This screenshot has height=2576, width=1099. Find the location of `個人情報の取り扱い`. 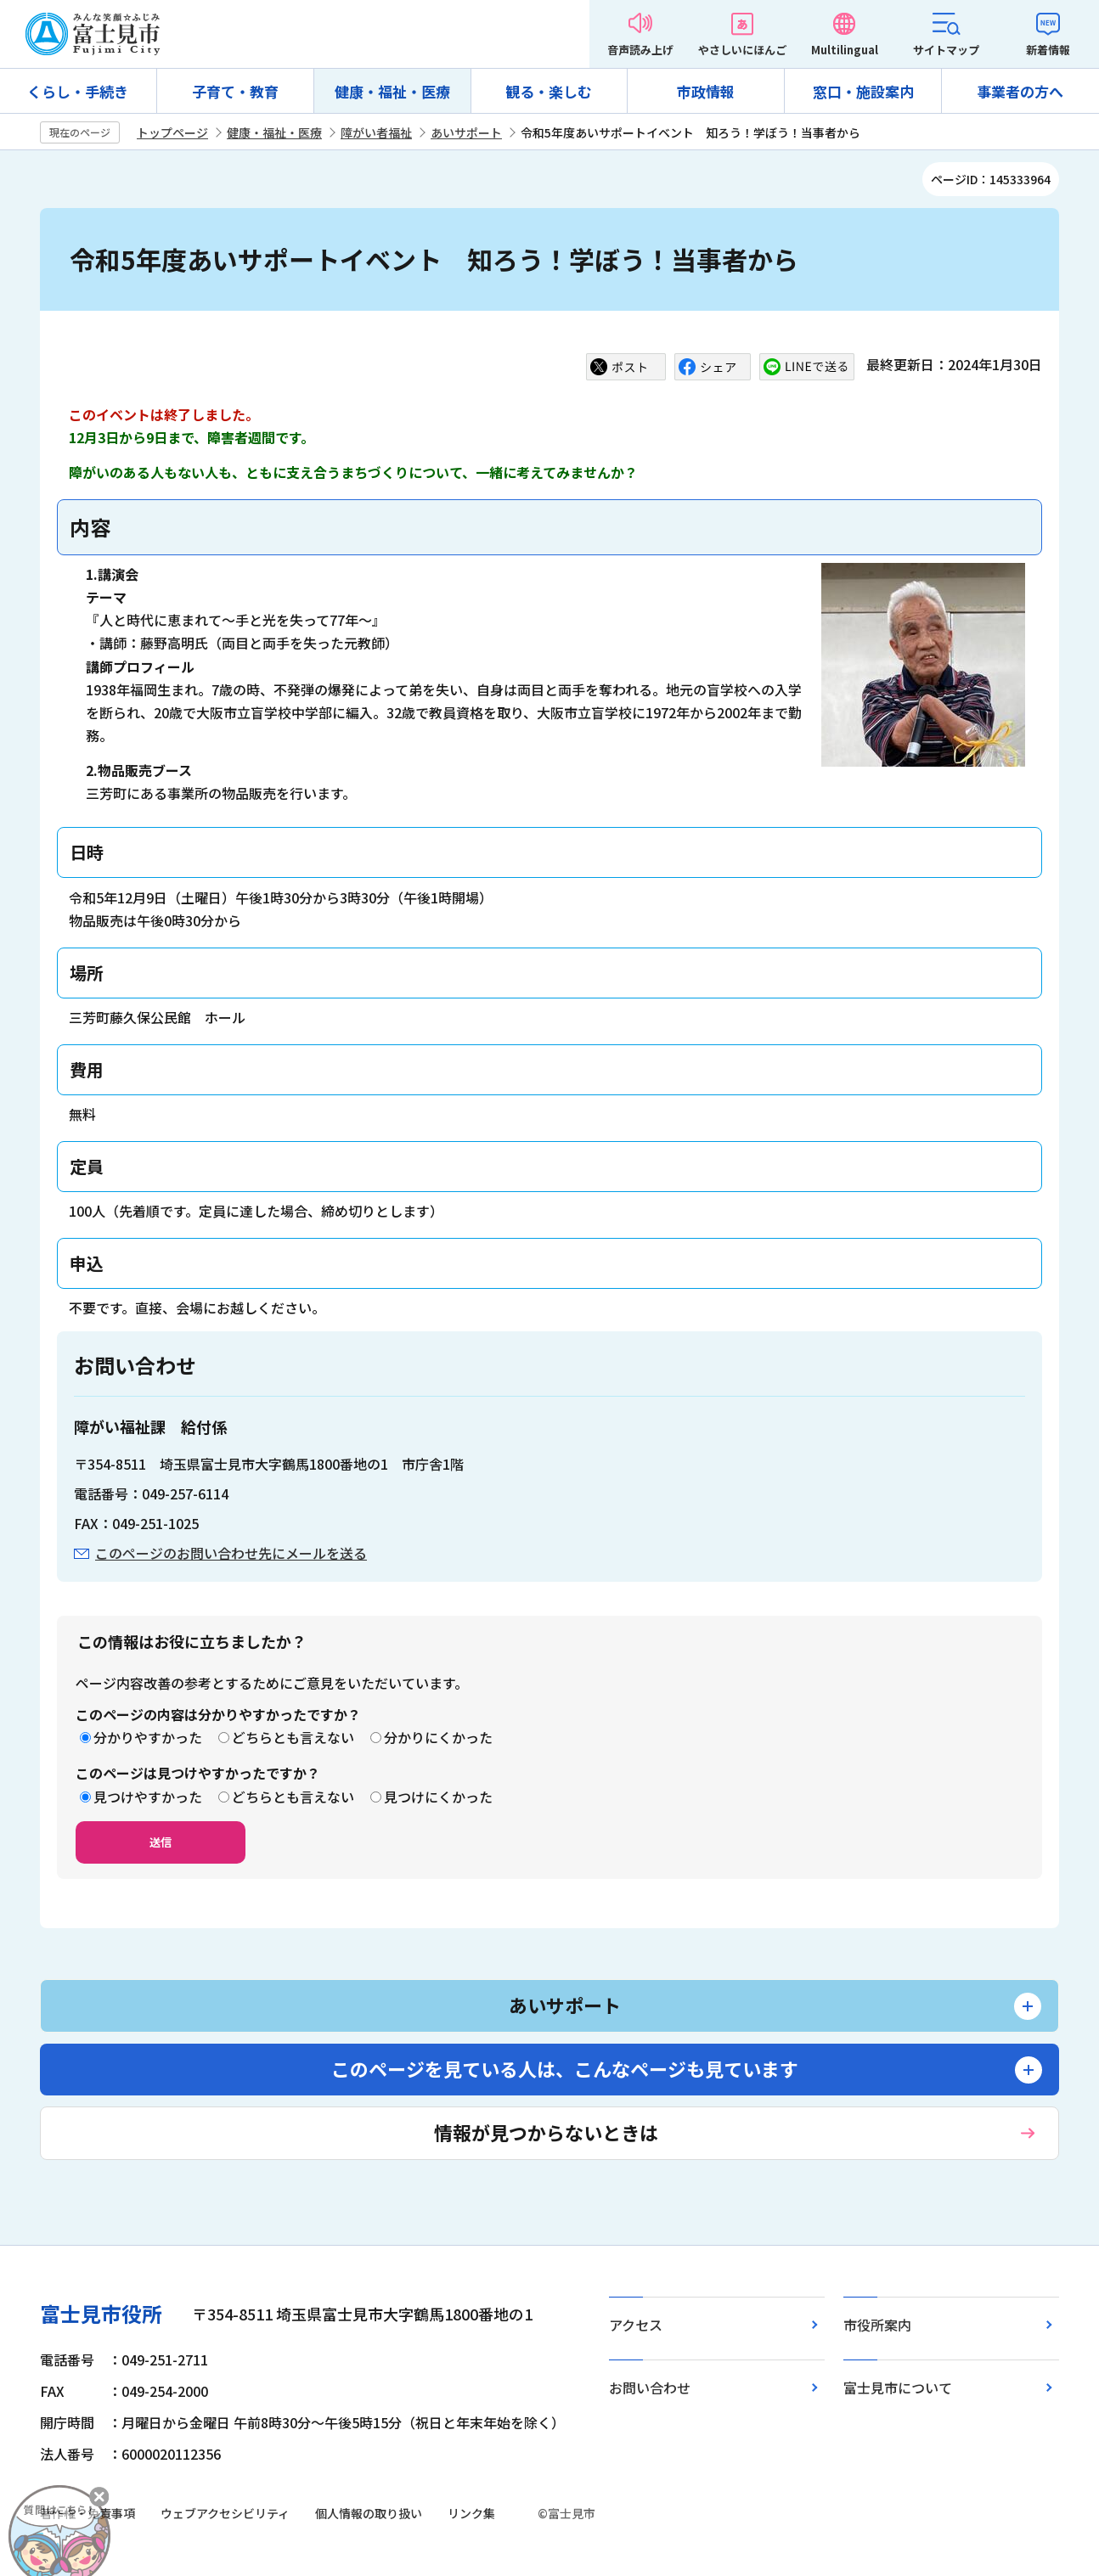

個人情報の取り扱い is located at coordinates (368, 2513).